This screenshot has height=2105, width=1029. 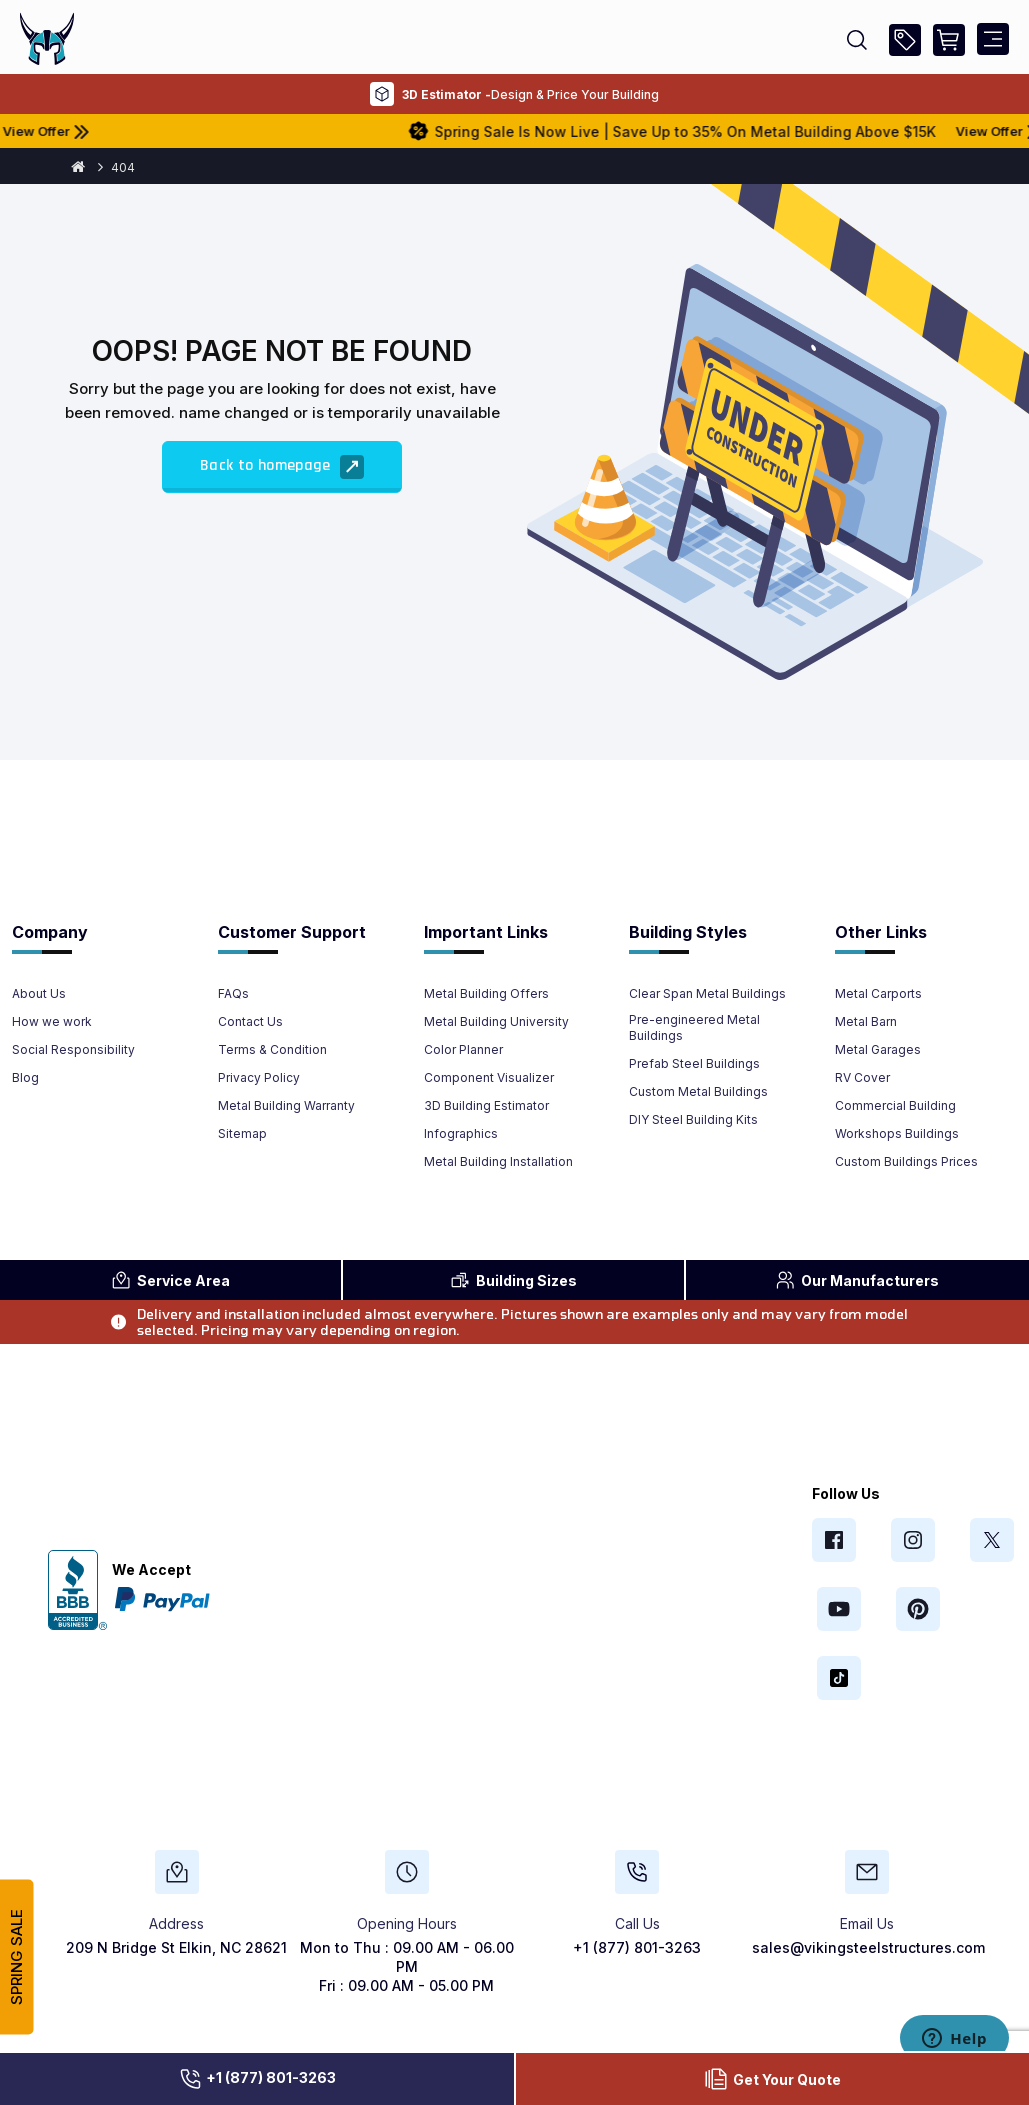 I want to click on +1 (877) 801-3263, so click(x=257, y=2079).